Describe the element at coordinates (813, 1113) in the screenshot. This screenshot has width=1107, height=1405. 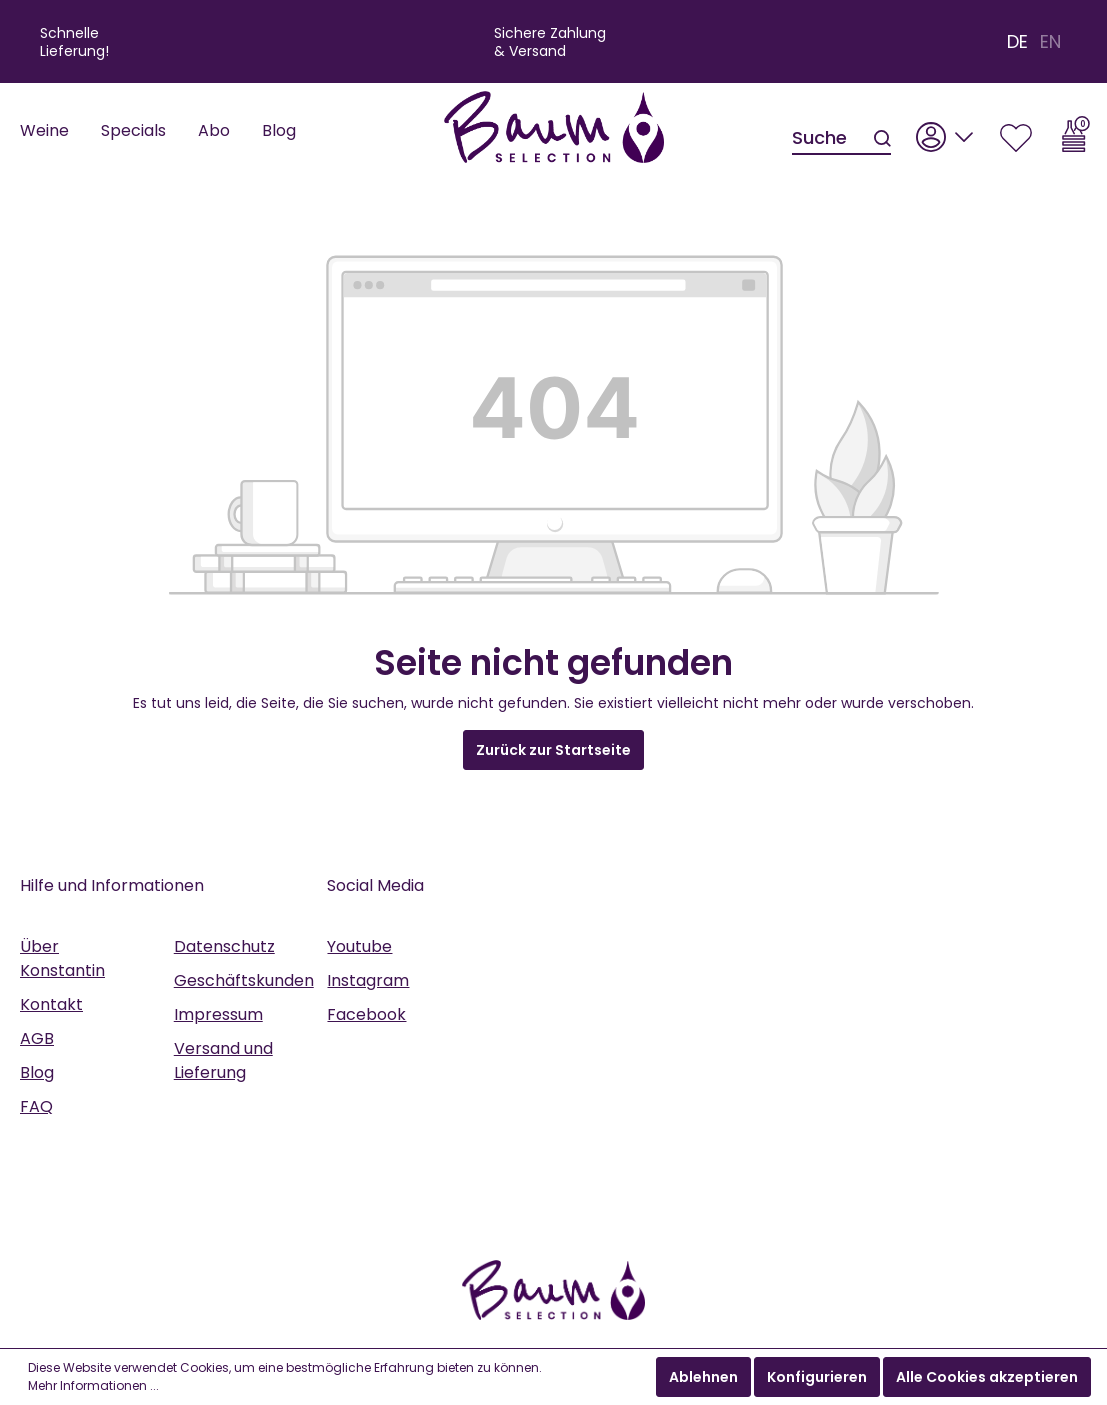
I see `Nutzungsbedingungen` at that location.